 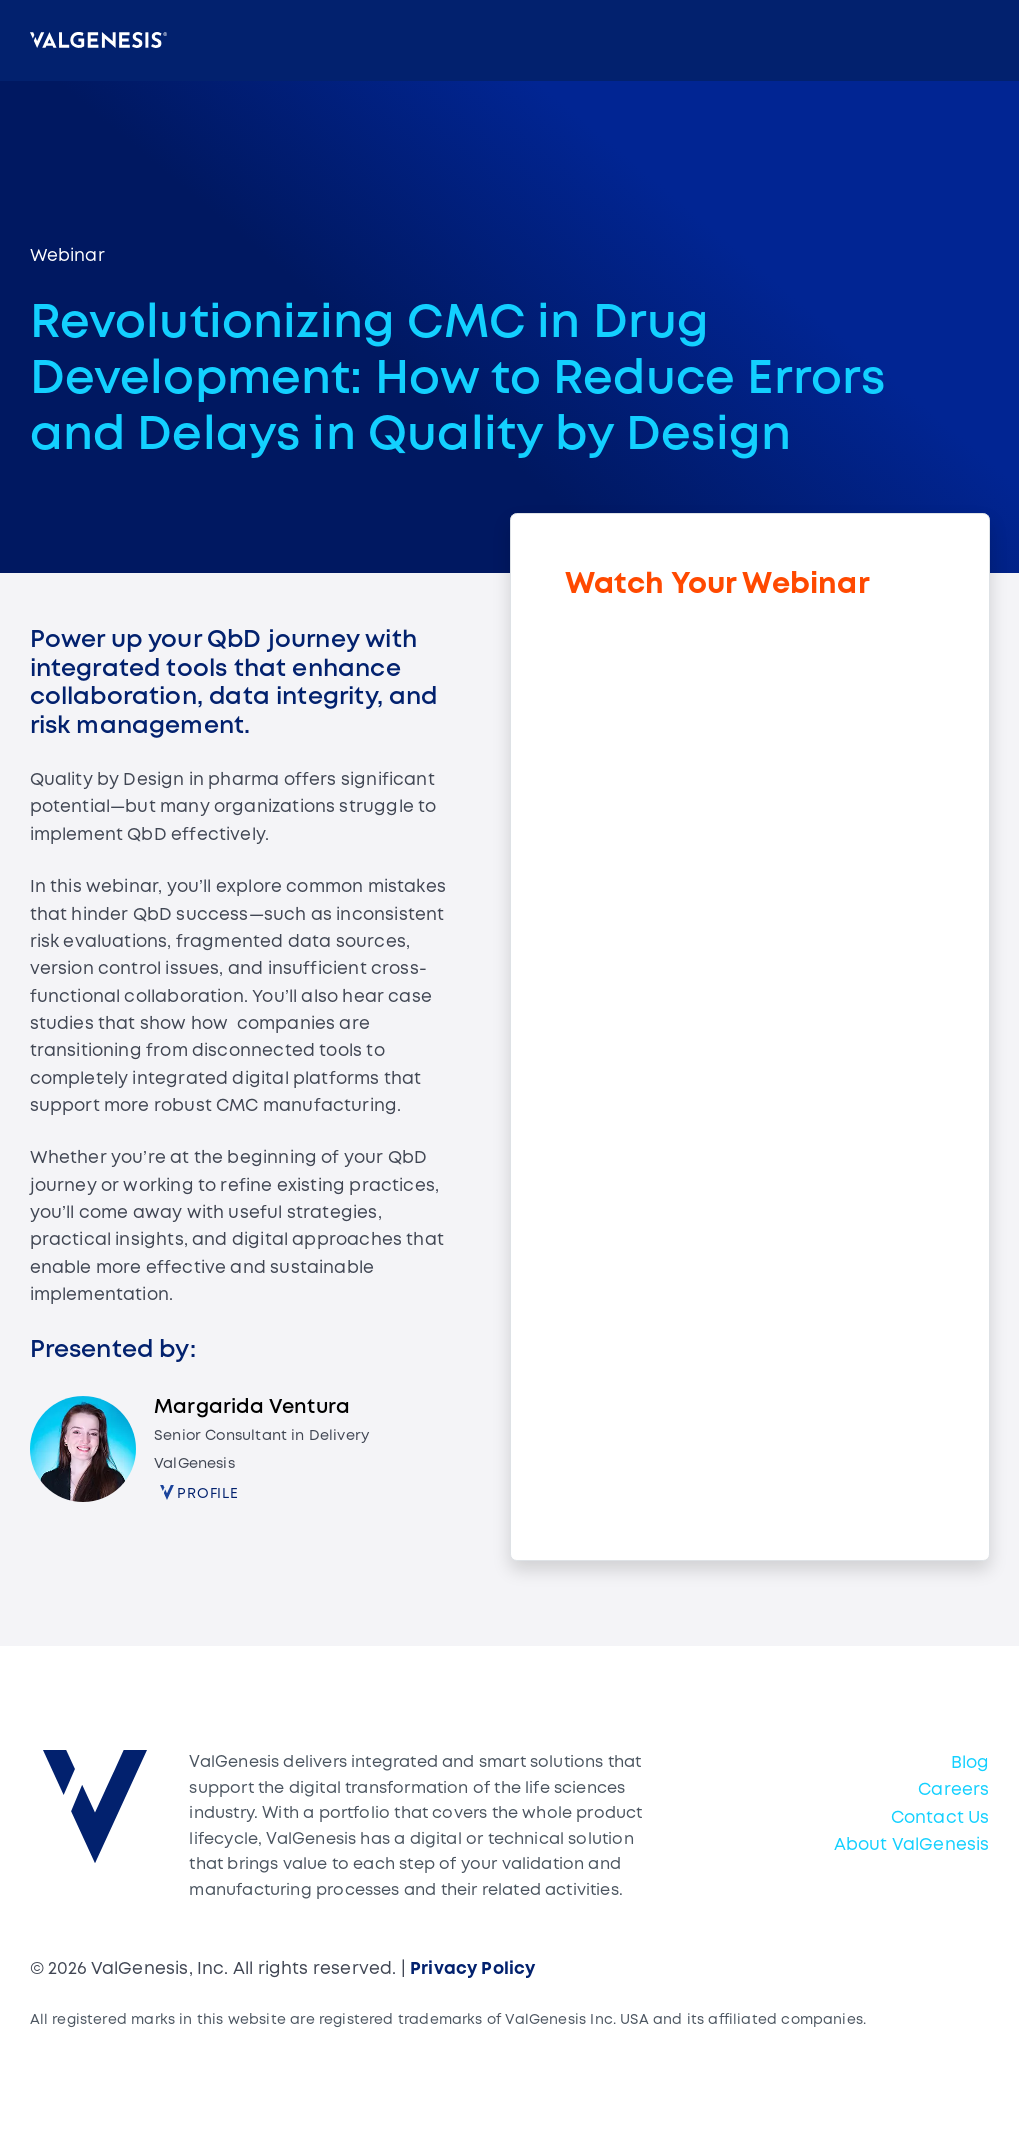 What do you see at coordinates (473, 1969) in the screenshot?
I see `Privacy Policy` at bounding box center [473, 1969].